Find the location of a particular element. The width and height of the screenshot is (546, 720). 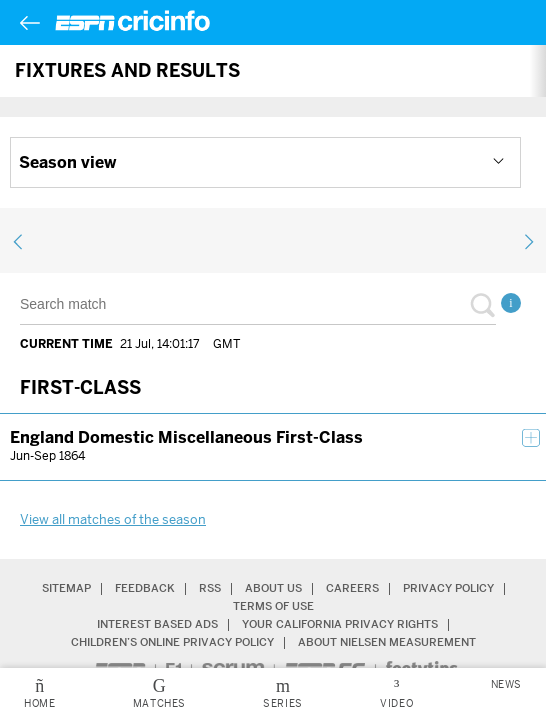

previous is located at coordinates (21, 242).